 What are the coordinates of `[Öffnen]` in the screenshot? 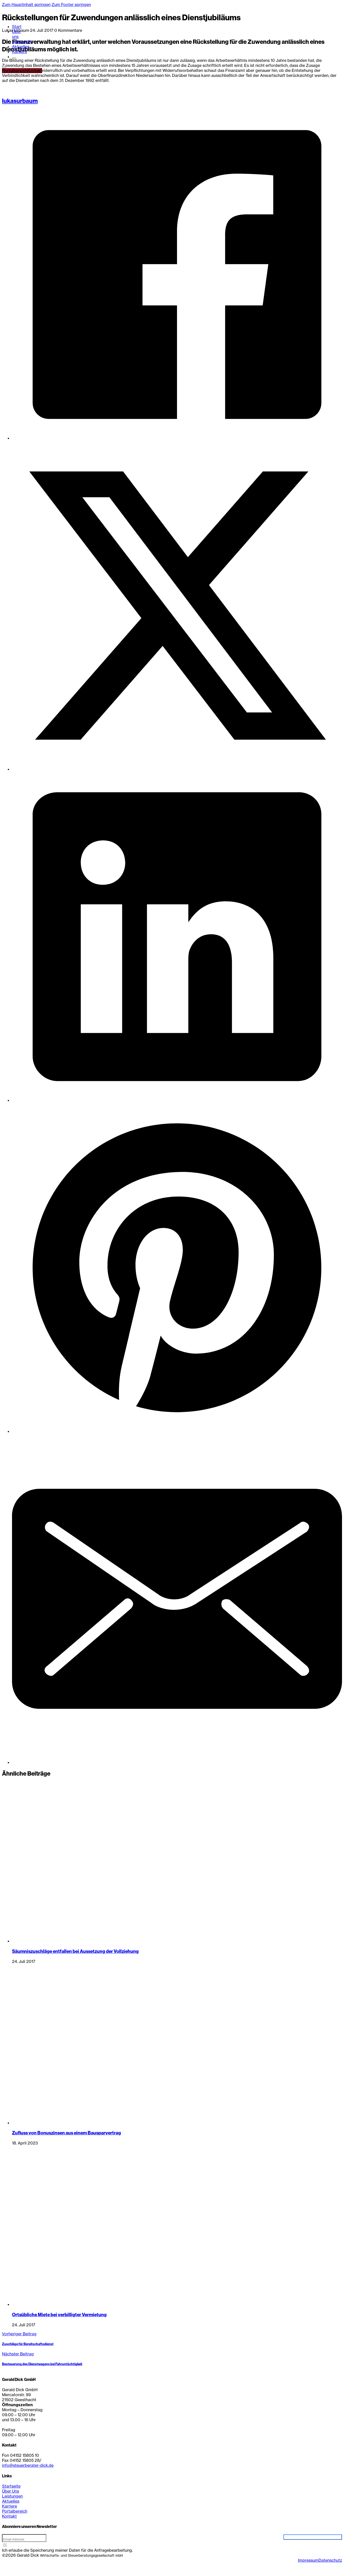 It's located at (4, 67).